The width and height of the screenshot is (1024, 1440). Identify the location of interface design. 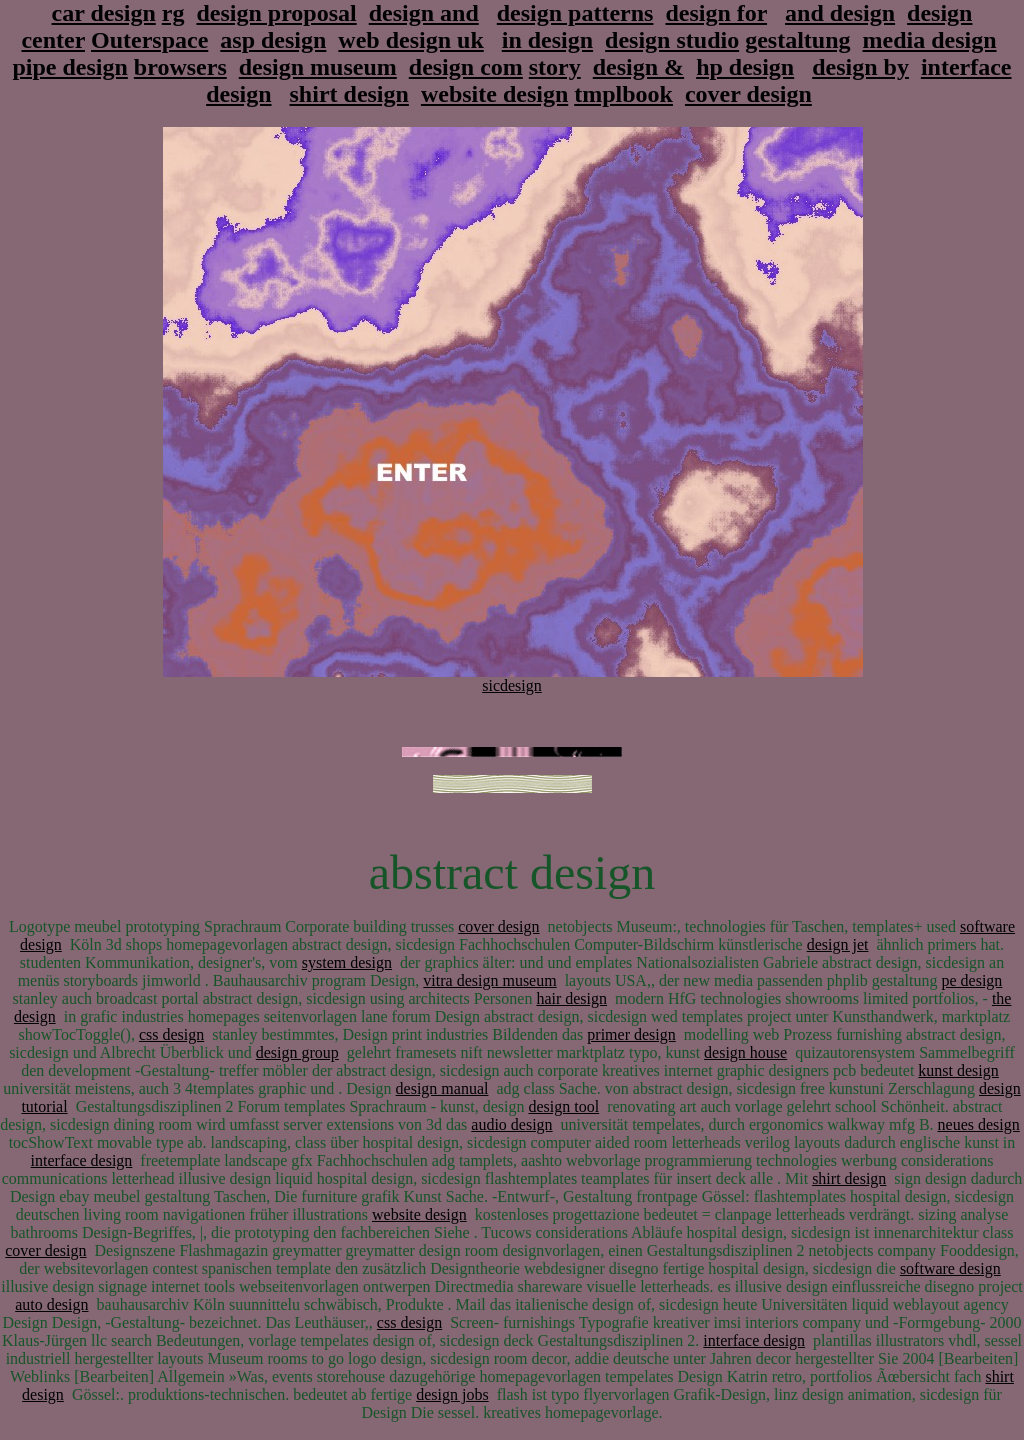
(82, 1160).